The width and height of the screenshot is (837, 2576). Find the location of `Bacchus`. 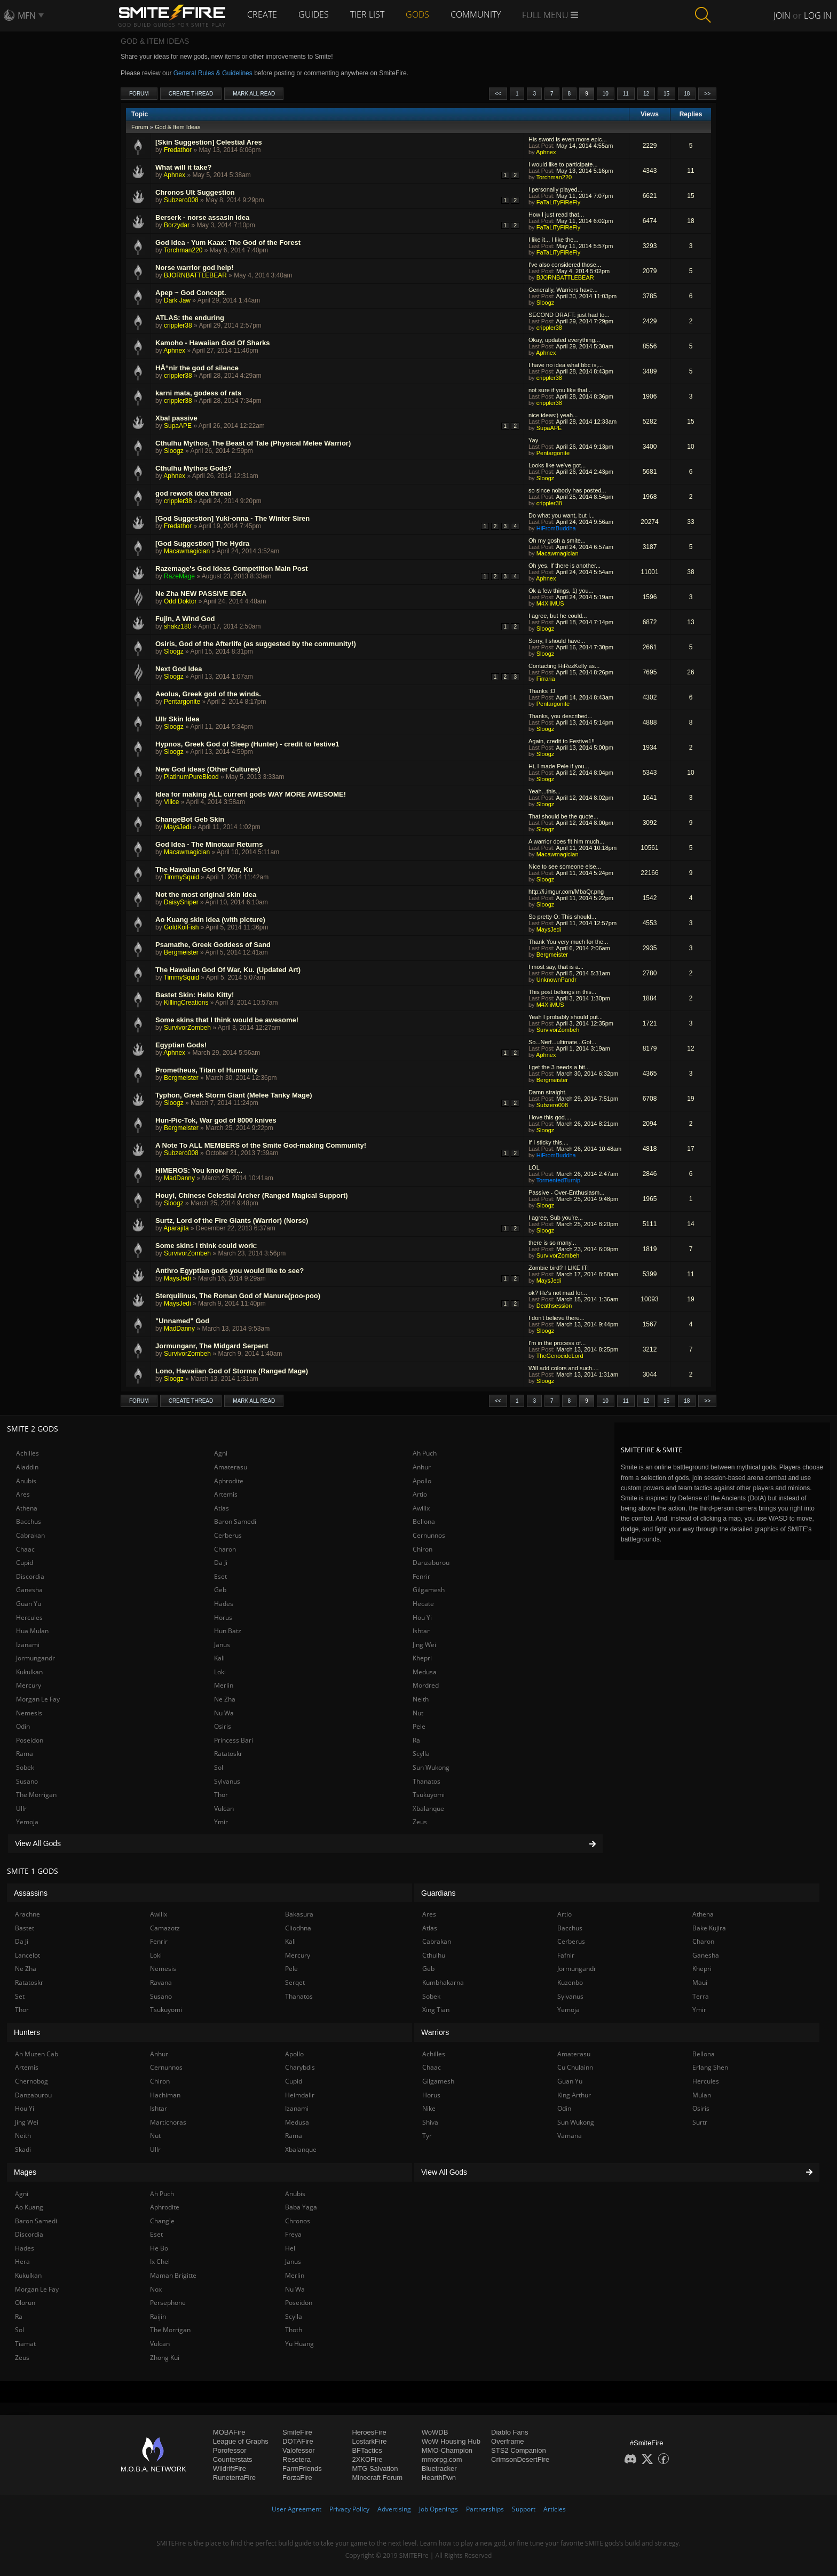

Bacchus is located at coordinates (28, 1521).